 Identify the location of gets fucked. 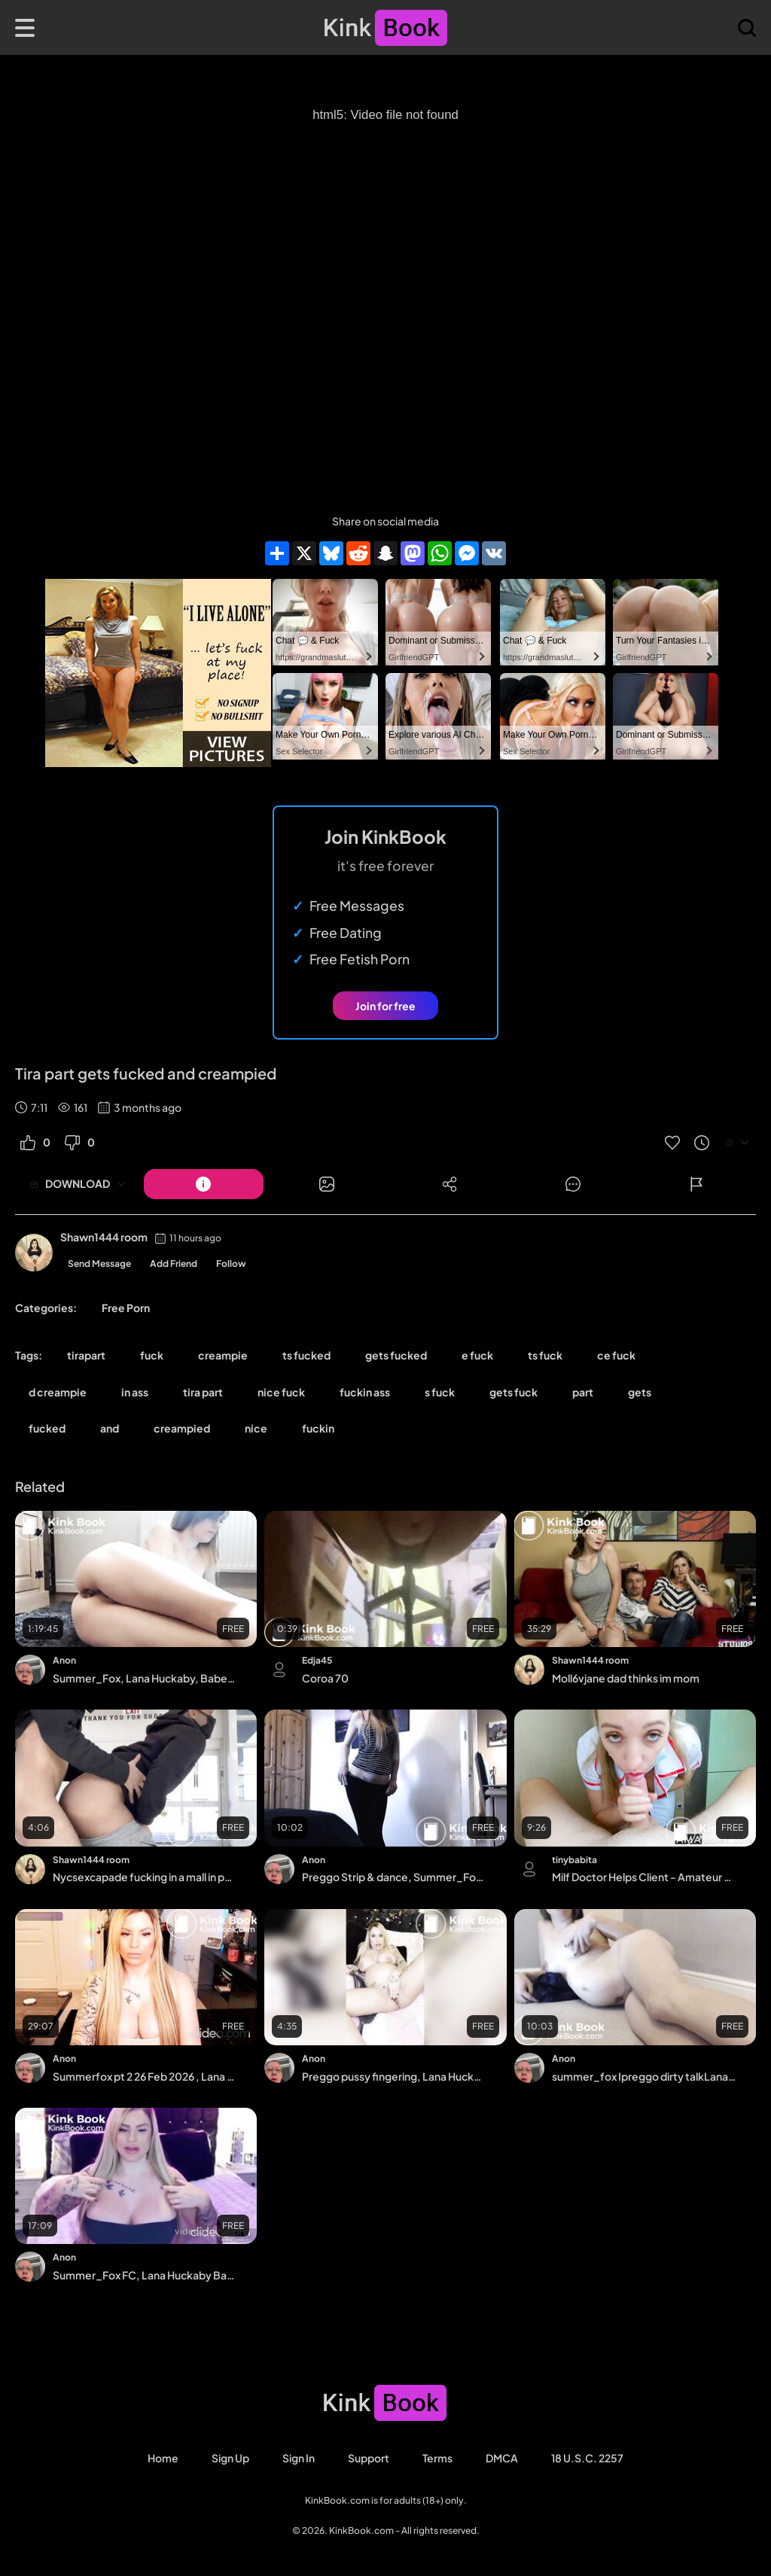
(396, 1355).